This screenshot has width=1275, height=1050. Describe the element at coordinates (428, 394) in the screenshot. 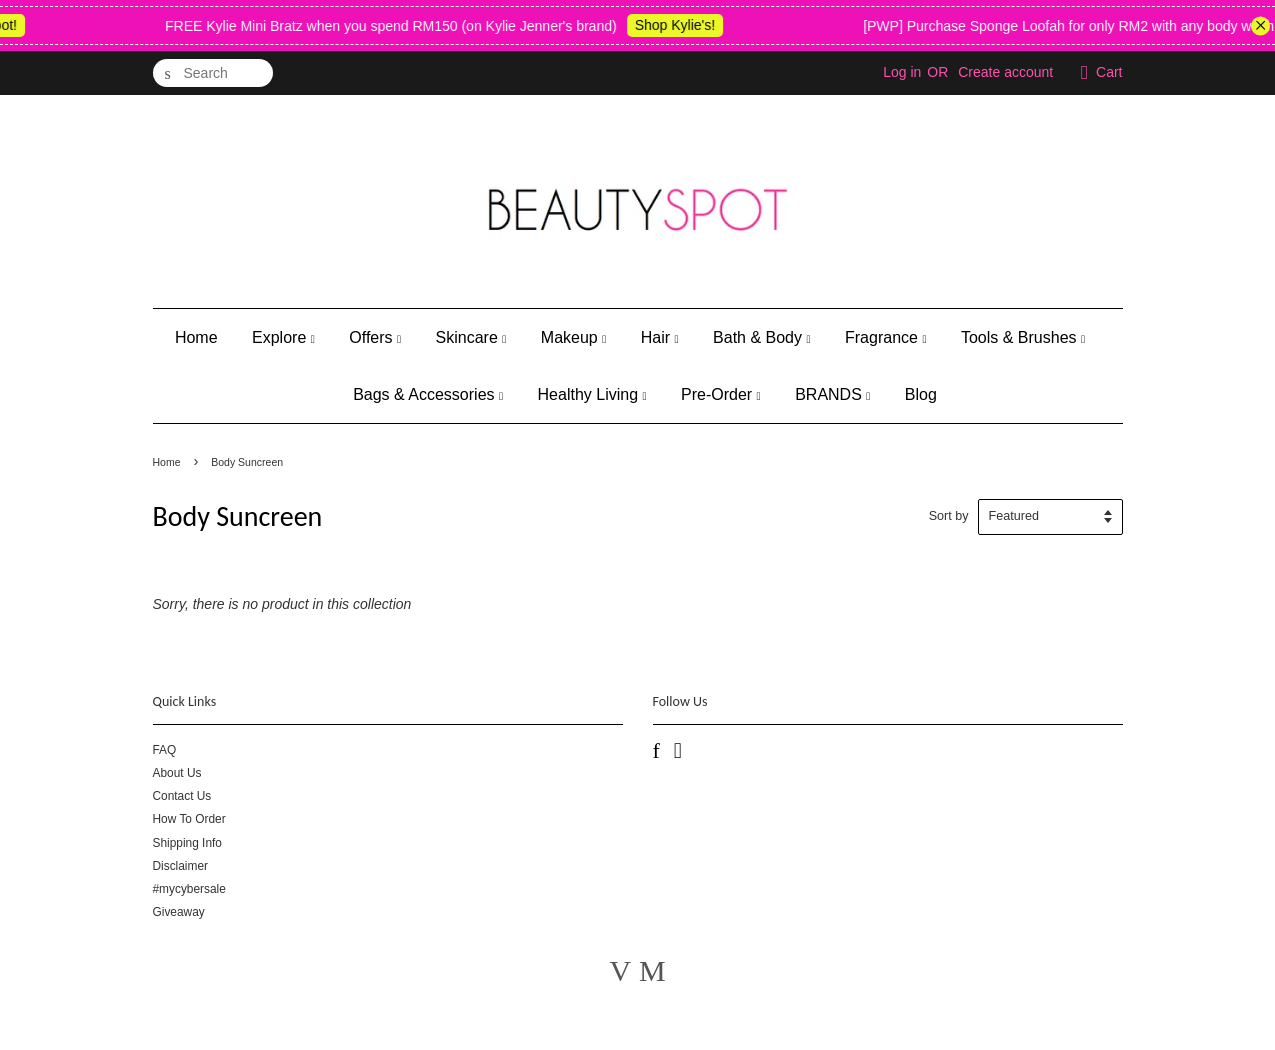

I see `Bags & Accessories` at that location.